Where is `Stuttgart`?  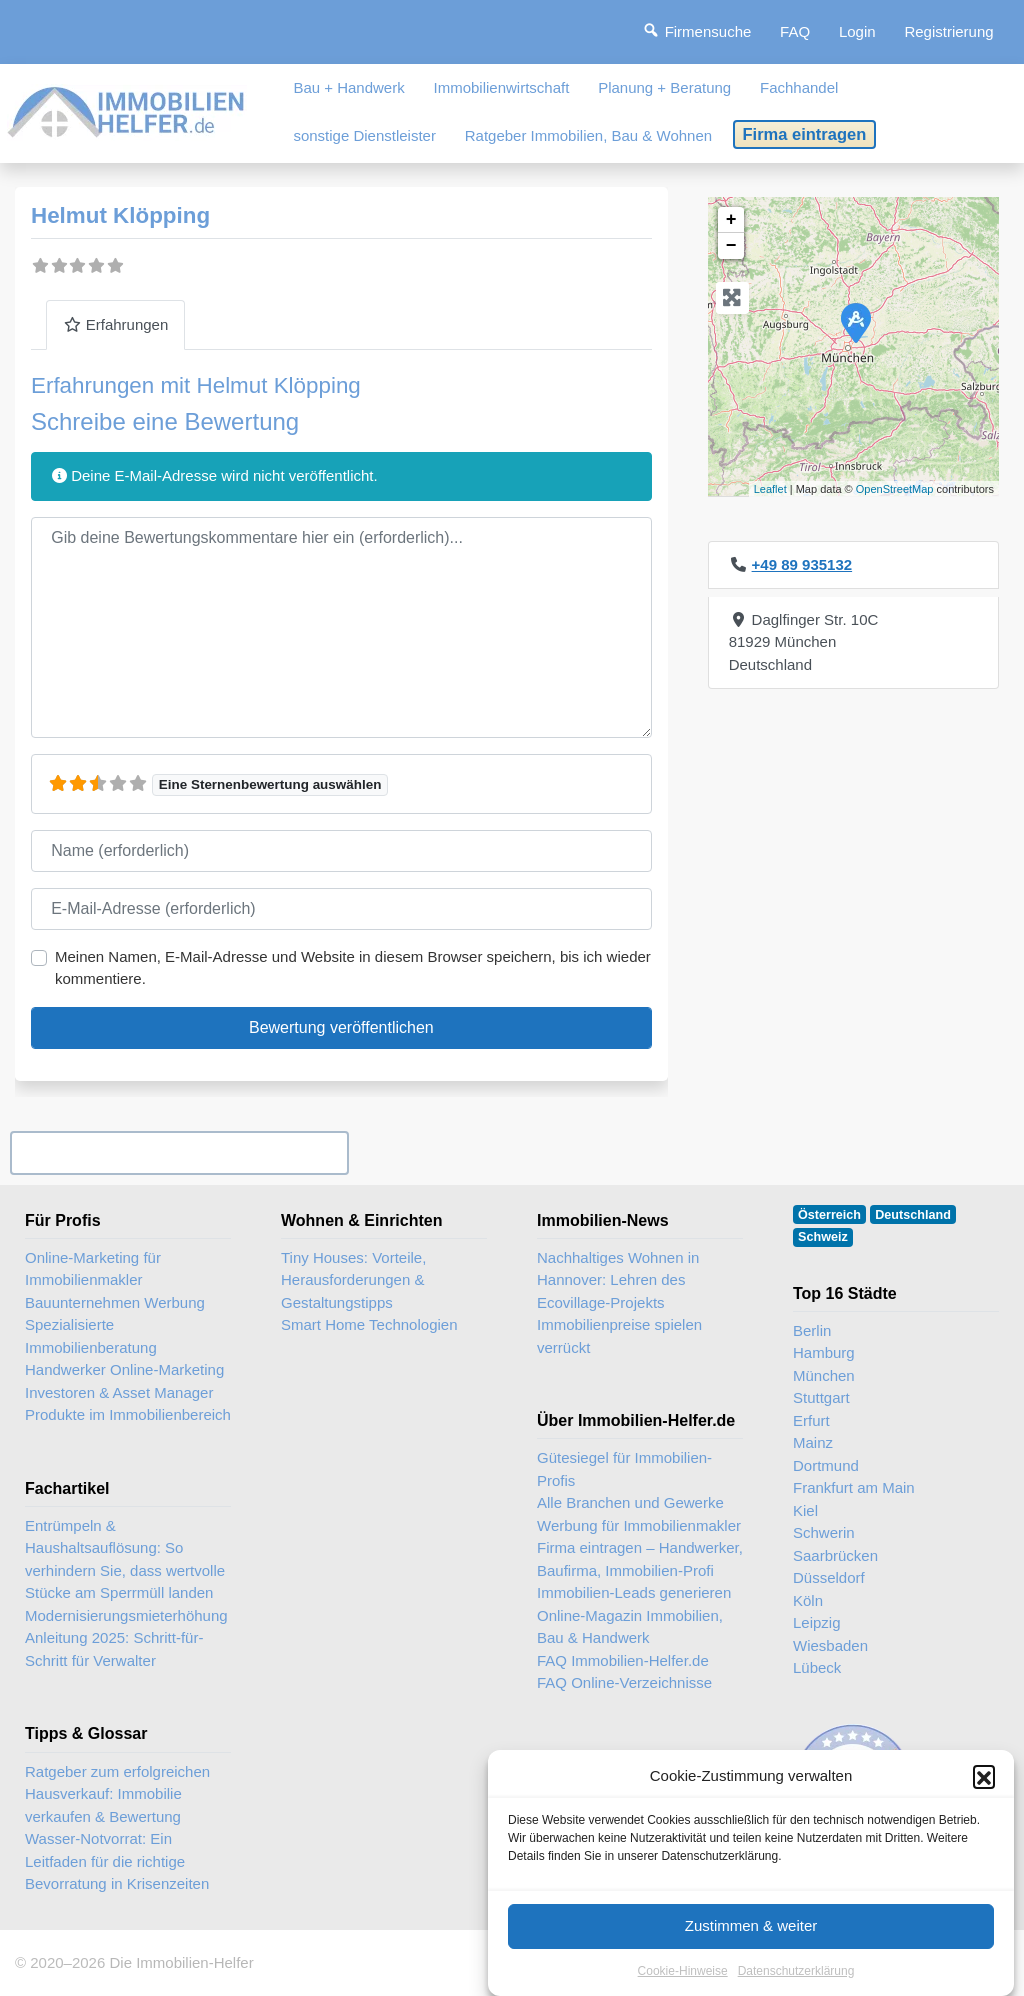 Stuttgart is located at coordinates (821, 1397).